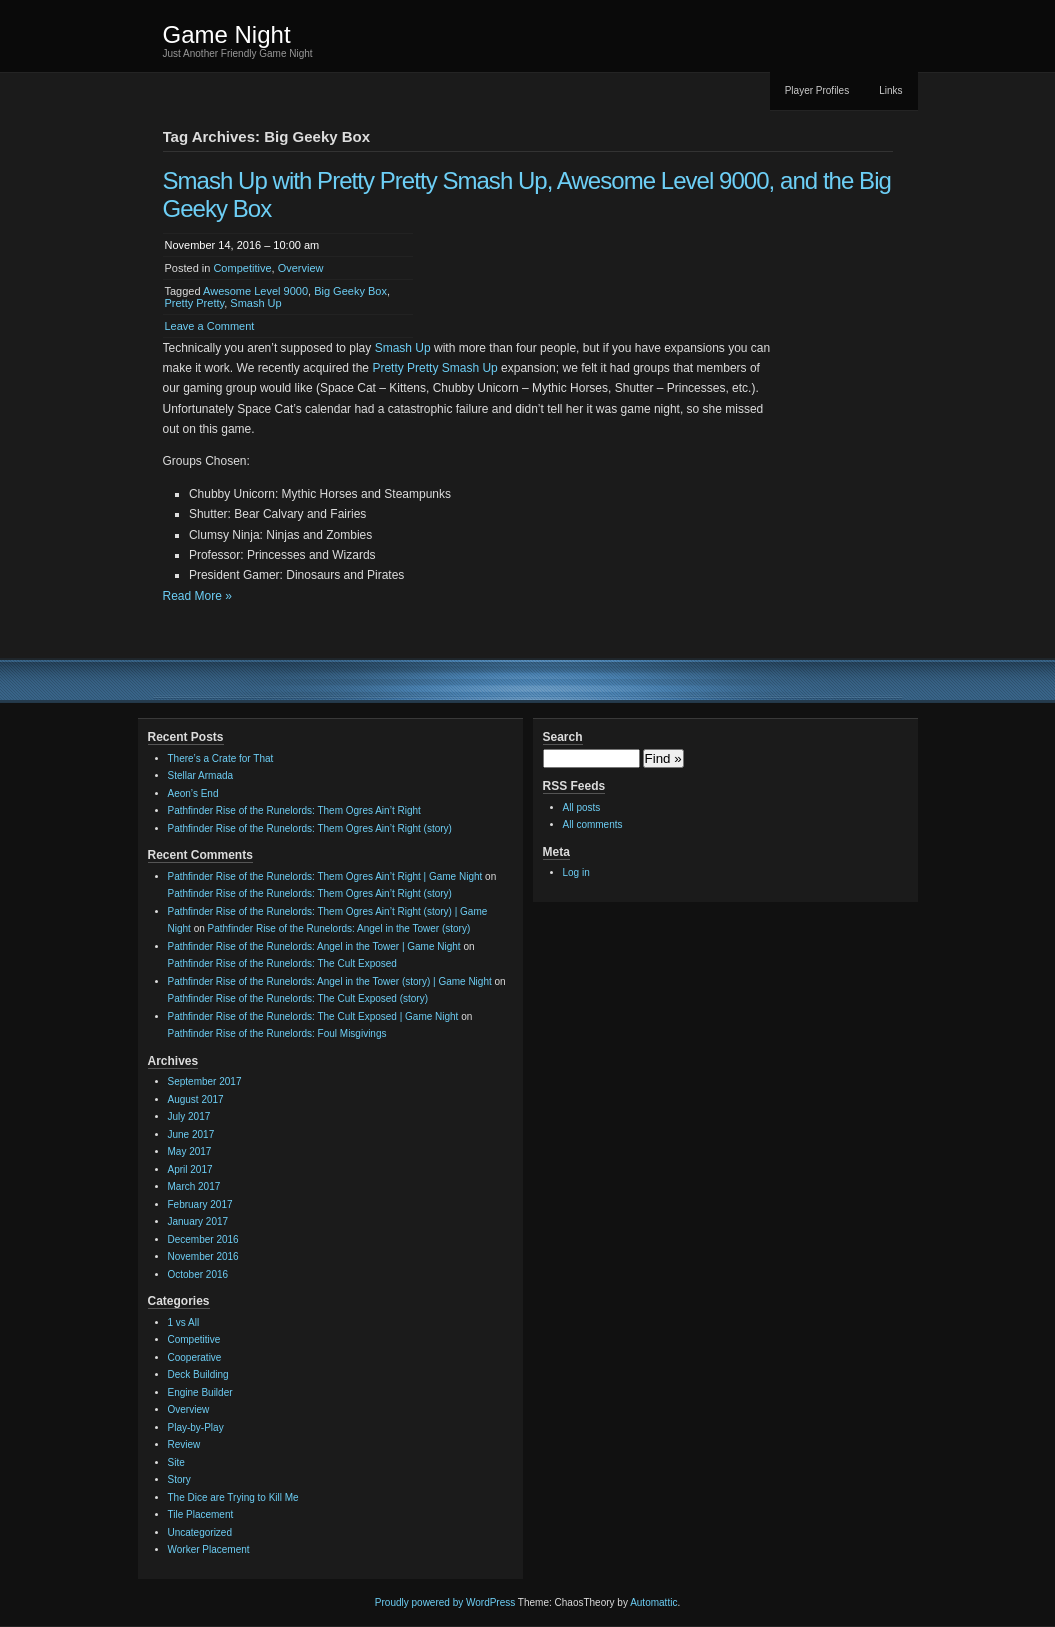 This screenshot has height=1627, width=1055. What do you see at coordinates (203, 1256) in the screenshot?
I see `November 2016` at bounding box center [203, 1256].